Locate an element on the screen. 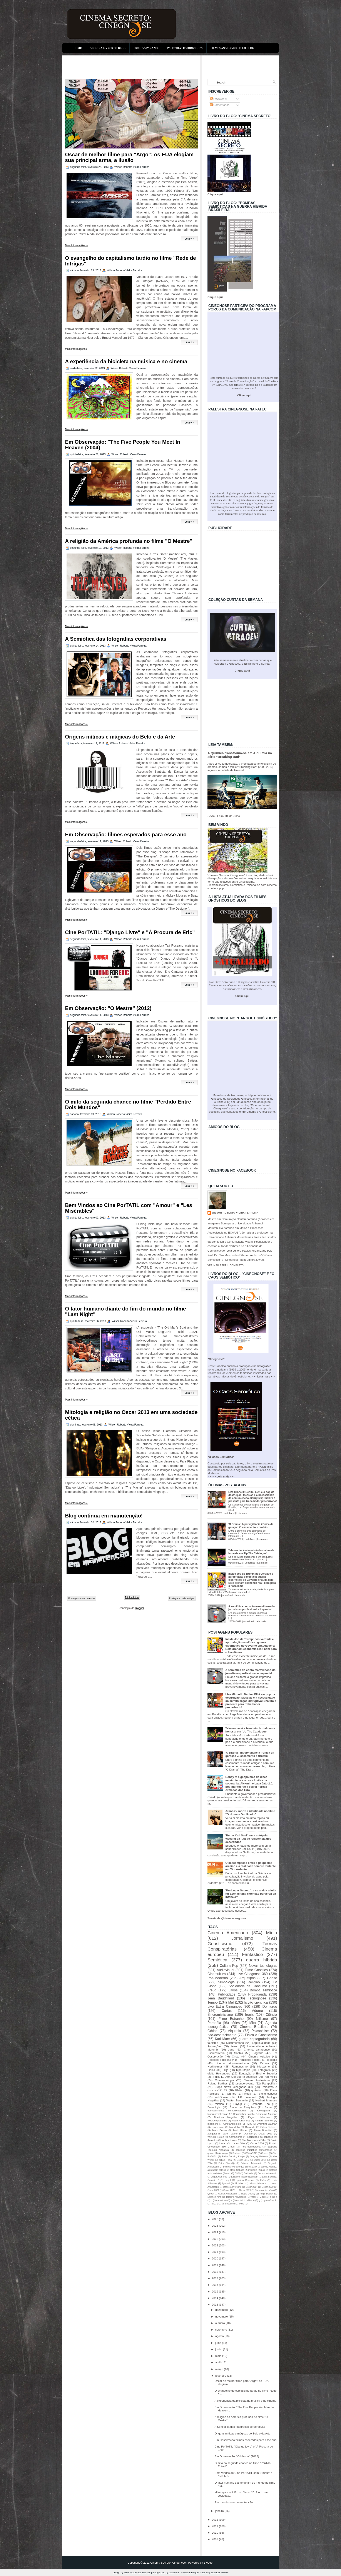 This screenshot has width=341, height=2576. Terceiro Aniversário is located at coordinates (236, 2197).